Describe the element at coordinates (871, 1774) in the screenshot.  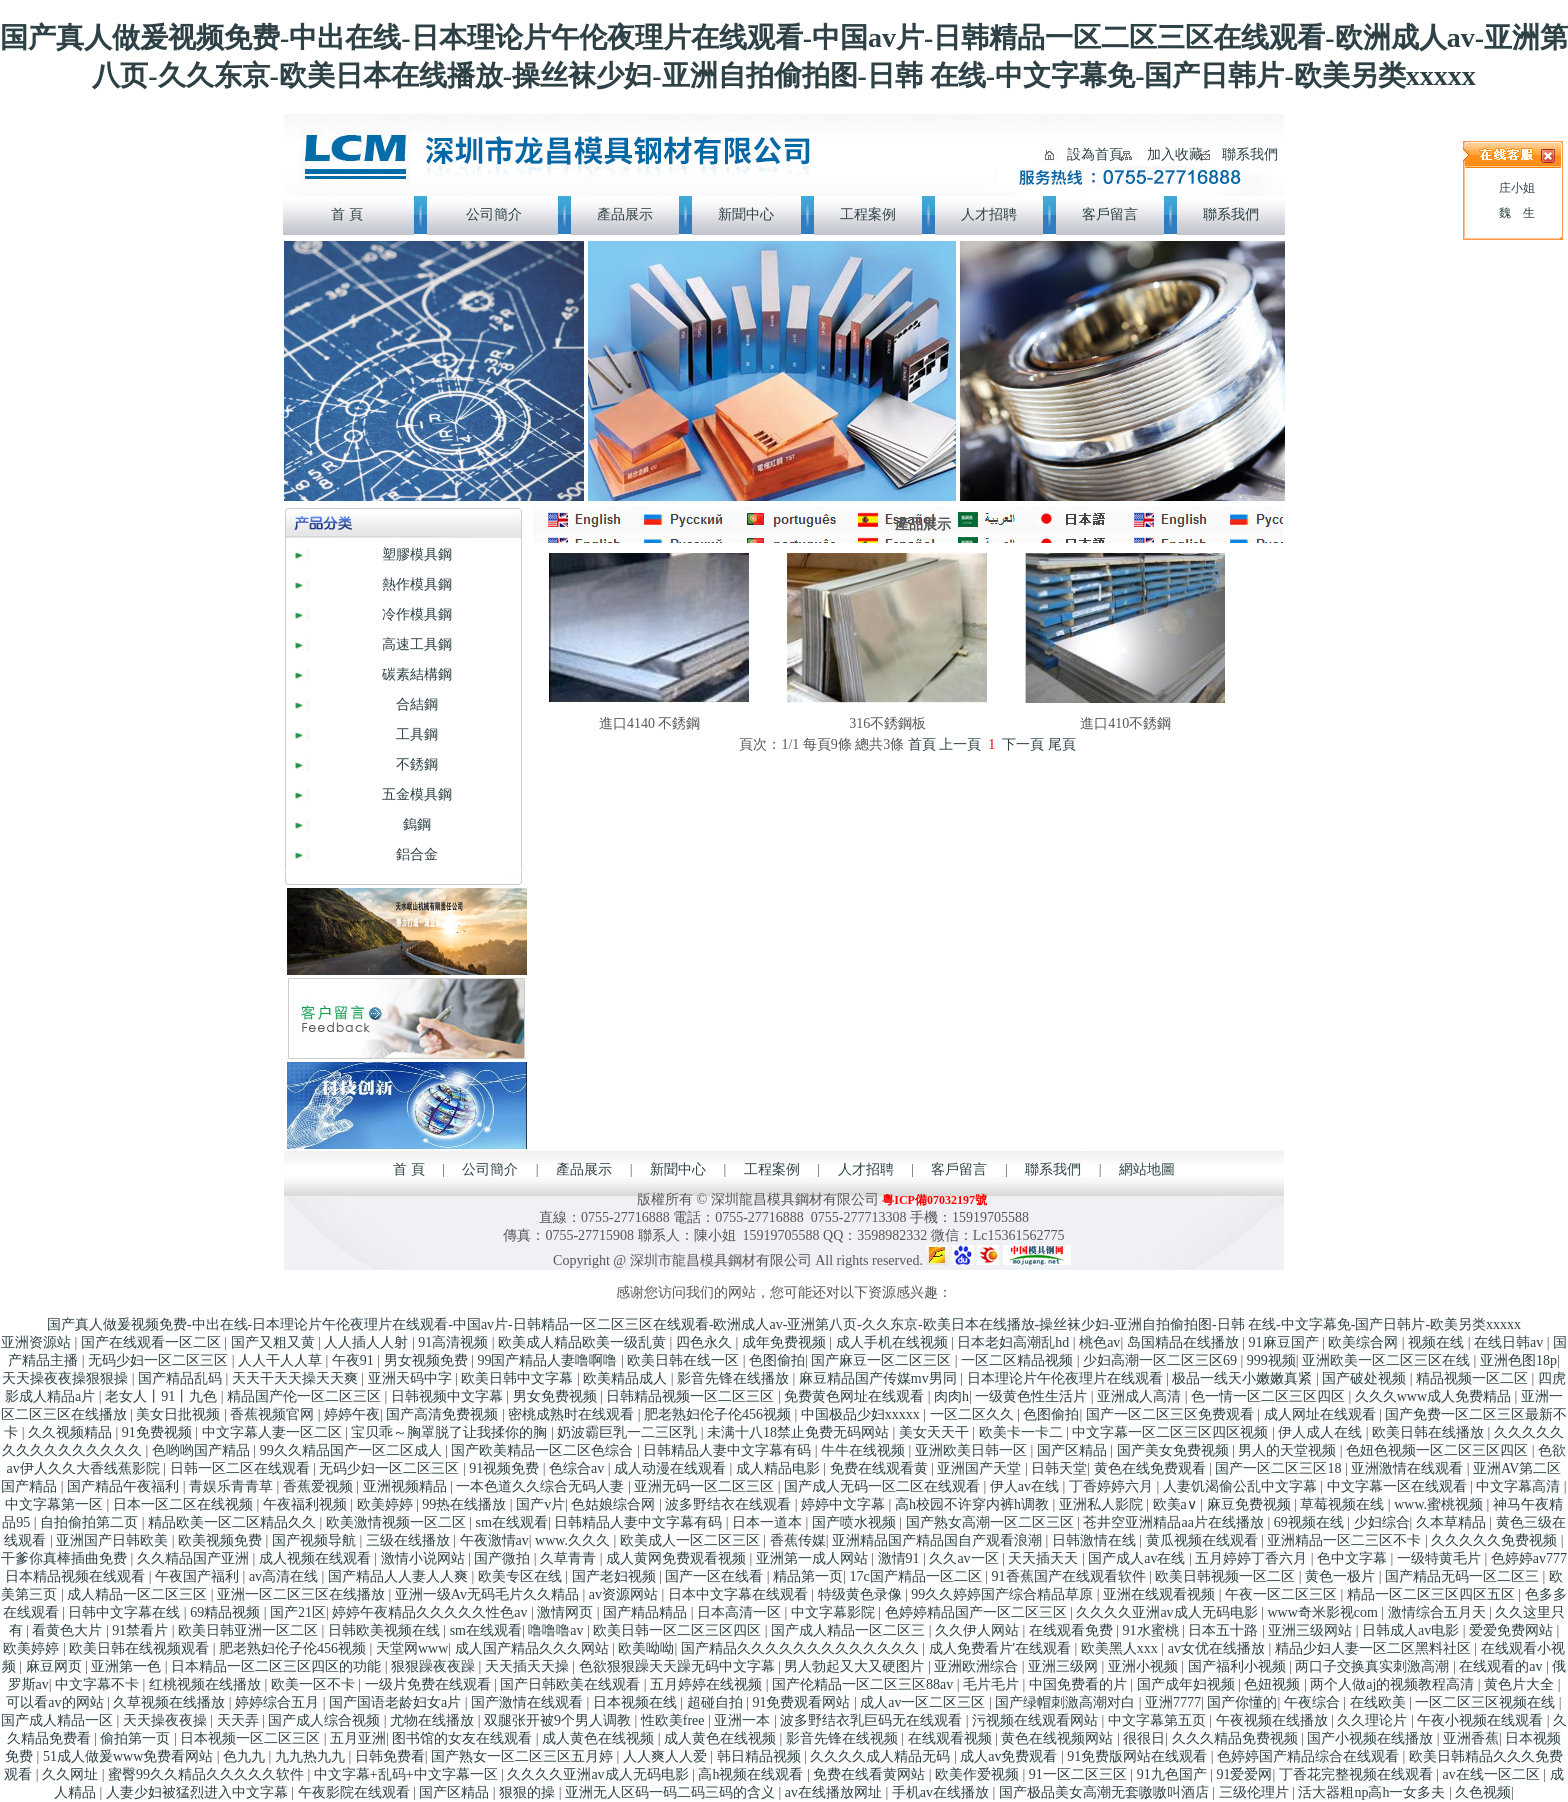
I see `免费在线看黄网站` at that location.